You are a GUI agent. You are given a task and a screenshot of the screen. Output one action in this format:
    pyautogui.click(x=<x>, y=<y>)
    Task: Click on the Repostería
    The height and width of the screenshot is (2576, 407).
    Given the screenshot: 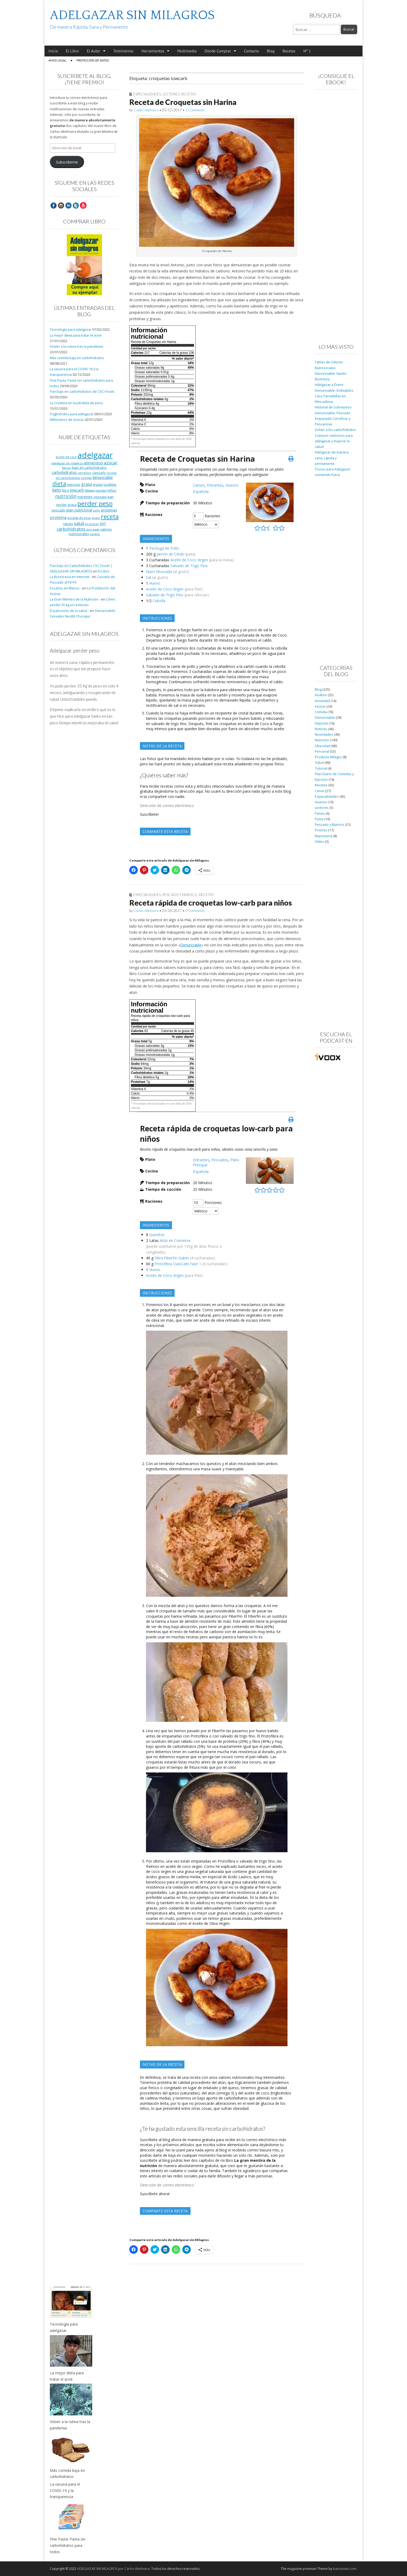 What is the action you would take?
    pyautogui.click(x=323, y=836)
    